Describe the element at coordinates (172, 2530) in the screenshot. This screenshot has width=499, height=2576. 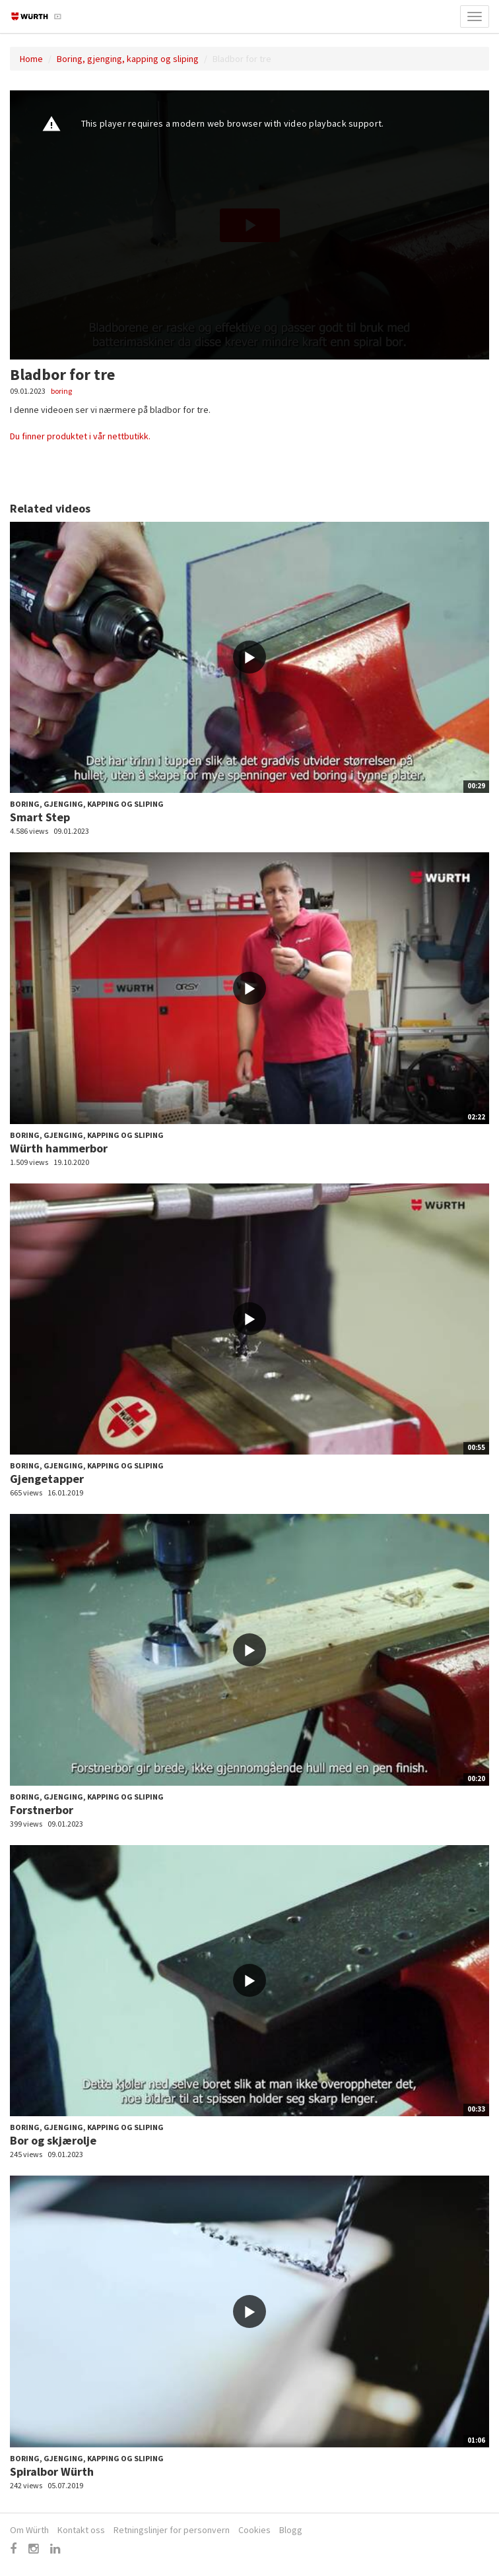
I see `Retningslinjer for personvern` at that location.